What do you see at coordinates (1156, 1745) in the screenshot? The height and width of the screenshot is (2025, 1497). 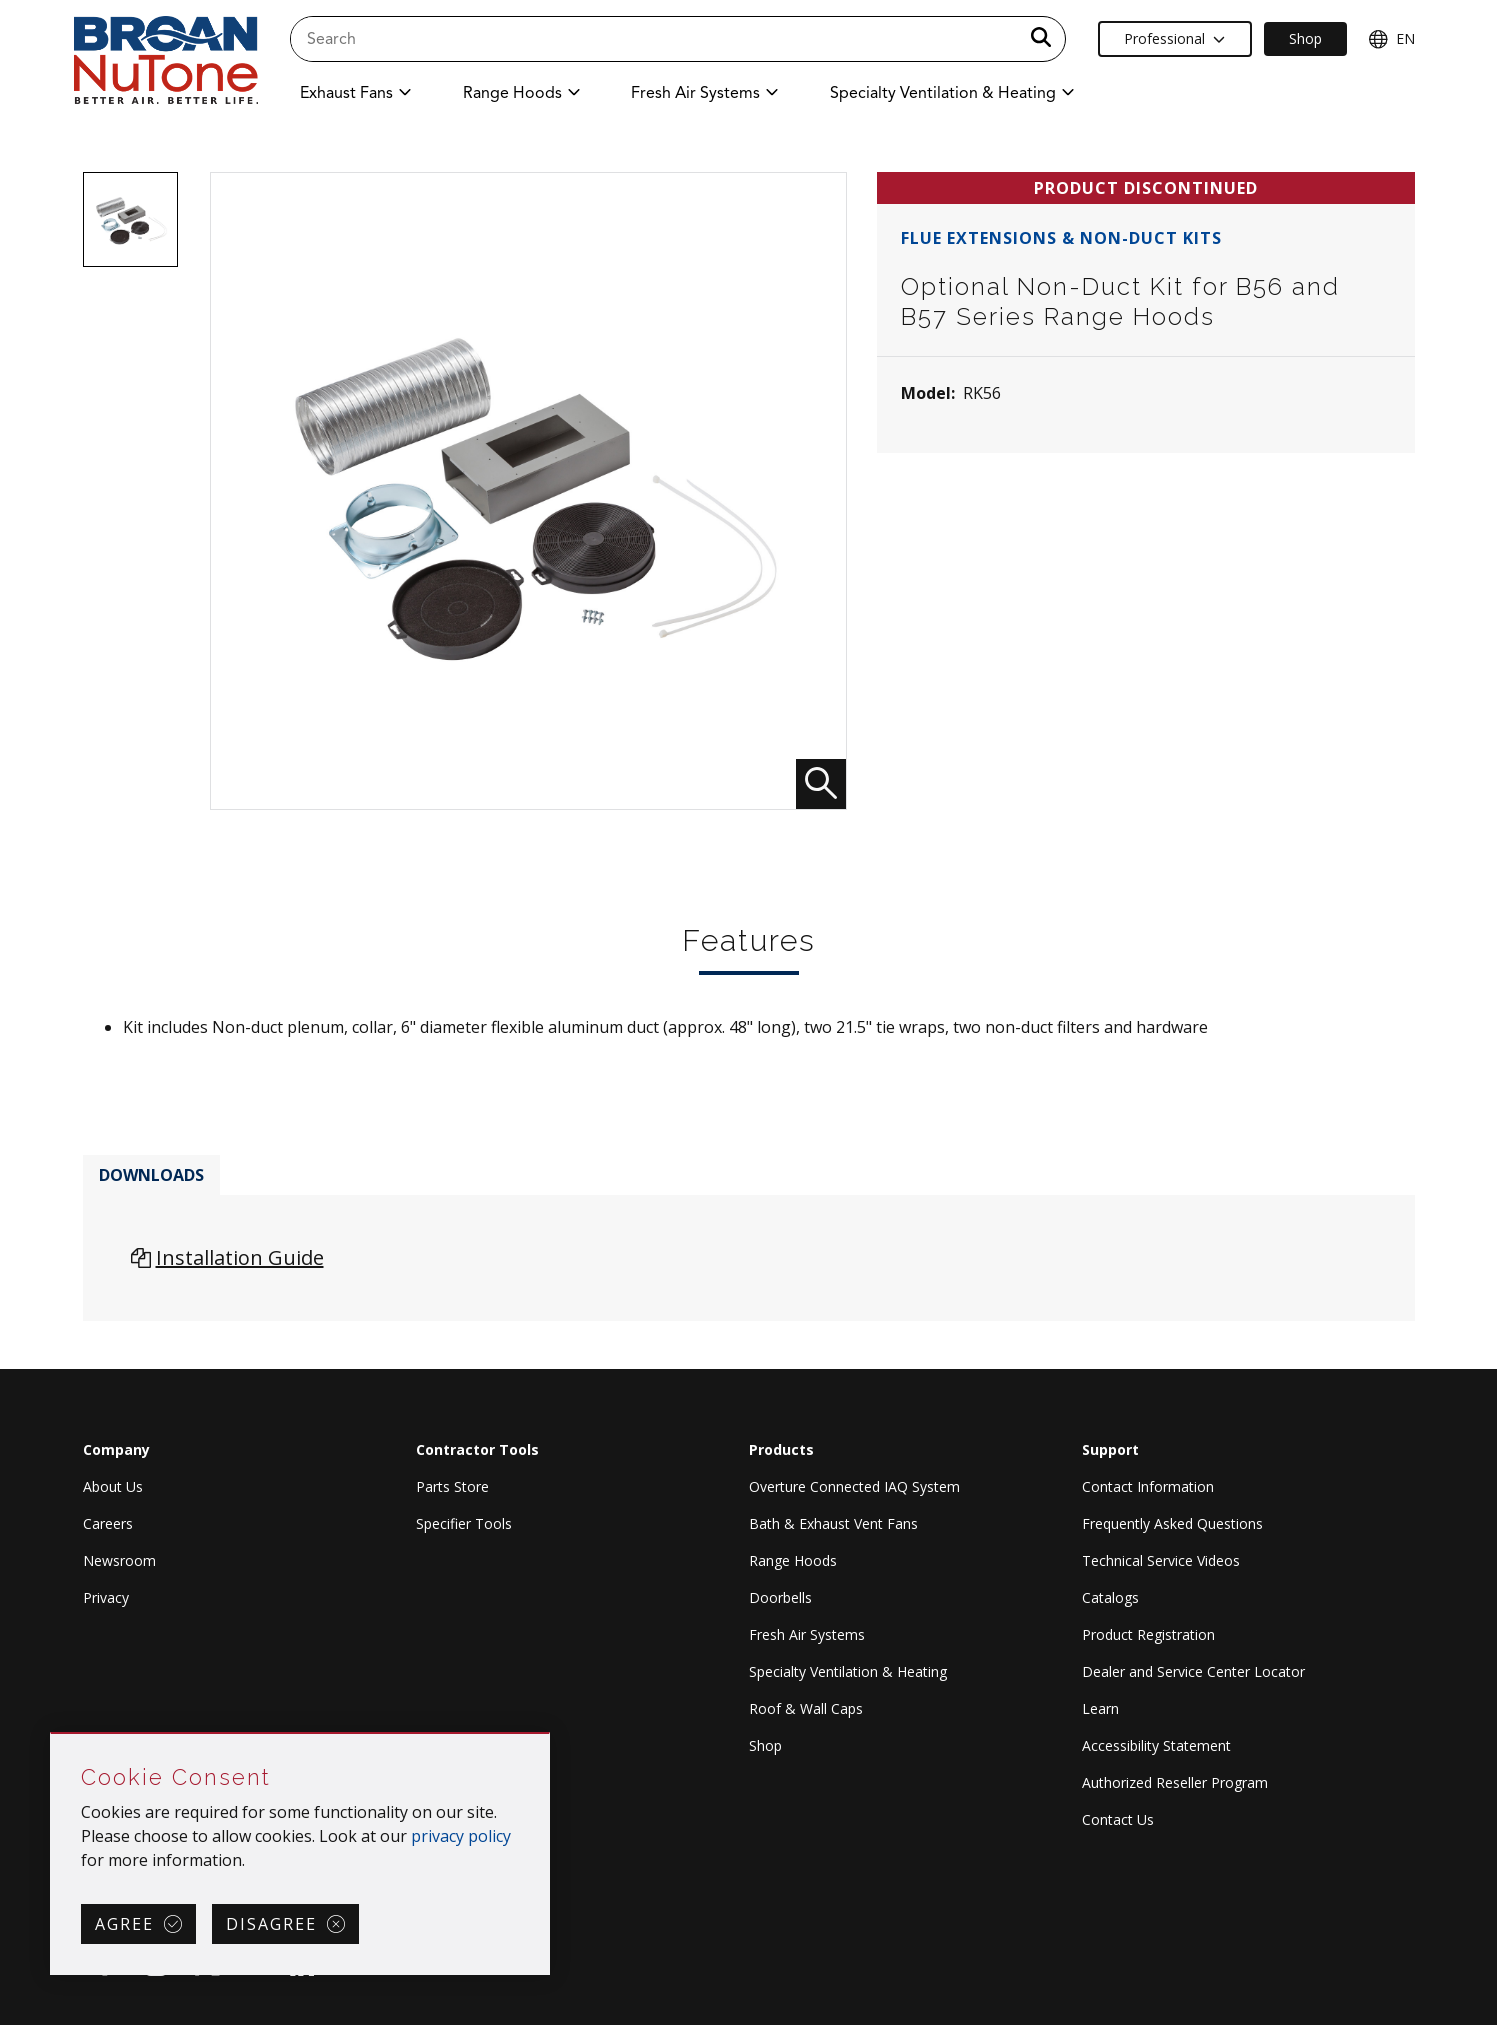 I see `Accessibility Statement` at bounding box center [1156, 1745].